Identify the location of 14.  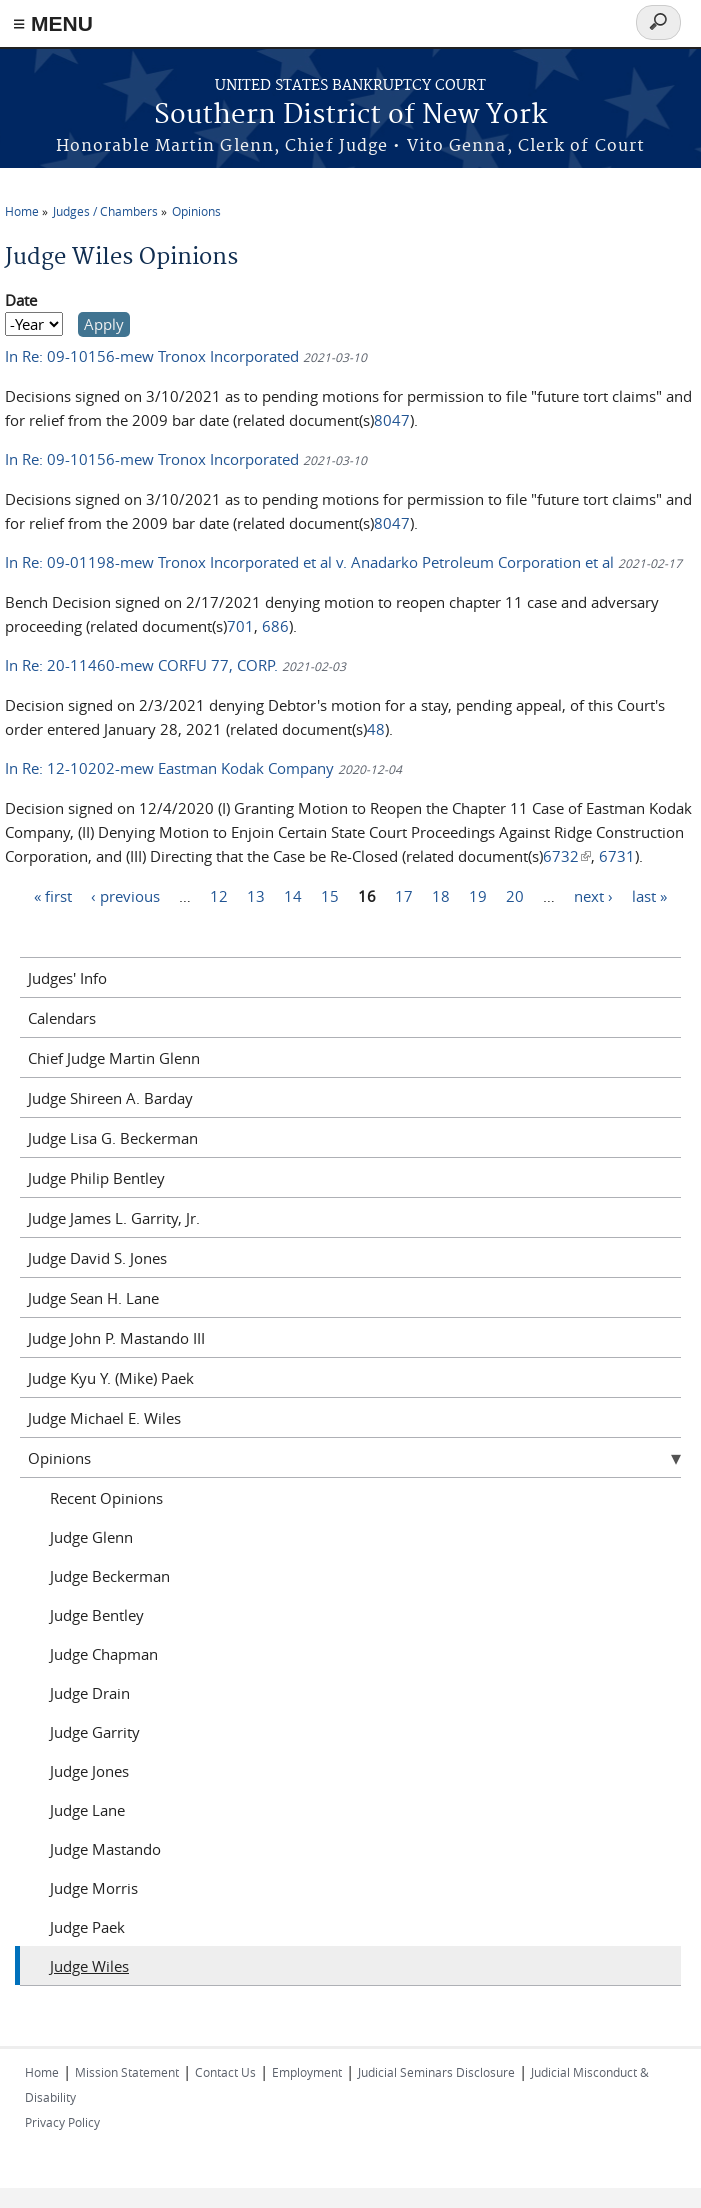
(293, 895).